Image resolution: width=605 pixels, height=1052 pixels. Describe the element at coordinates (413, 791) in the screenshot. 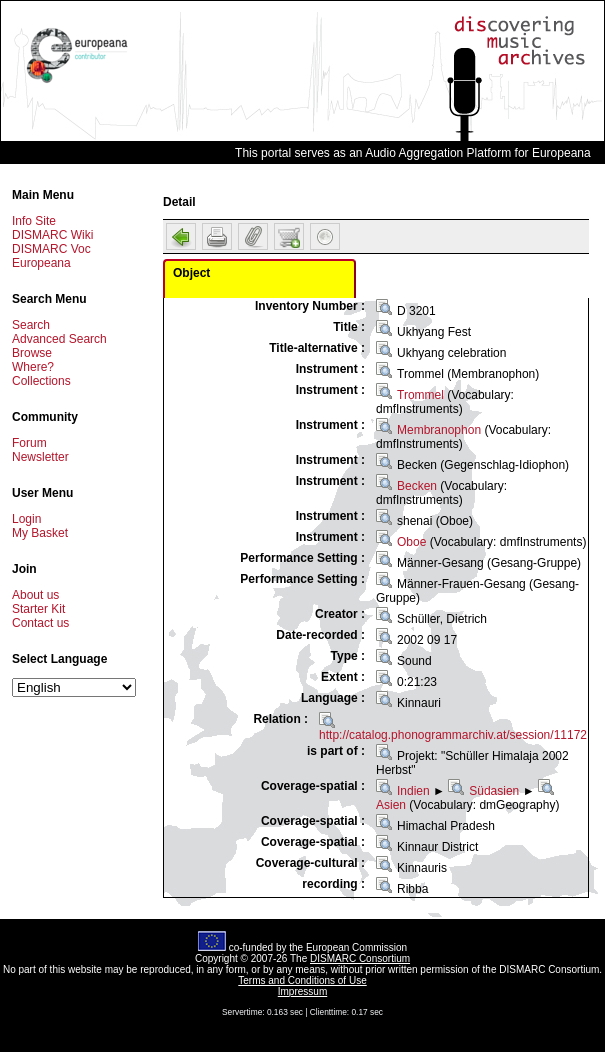

I see `Indien` at that location.